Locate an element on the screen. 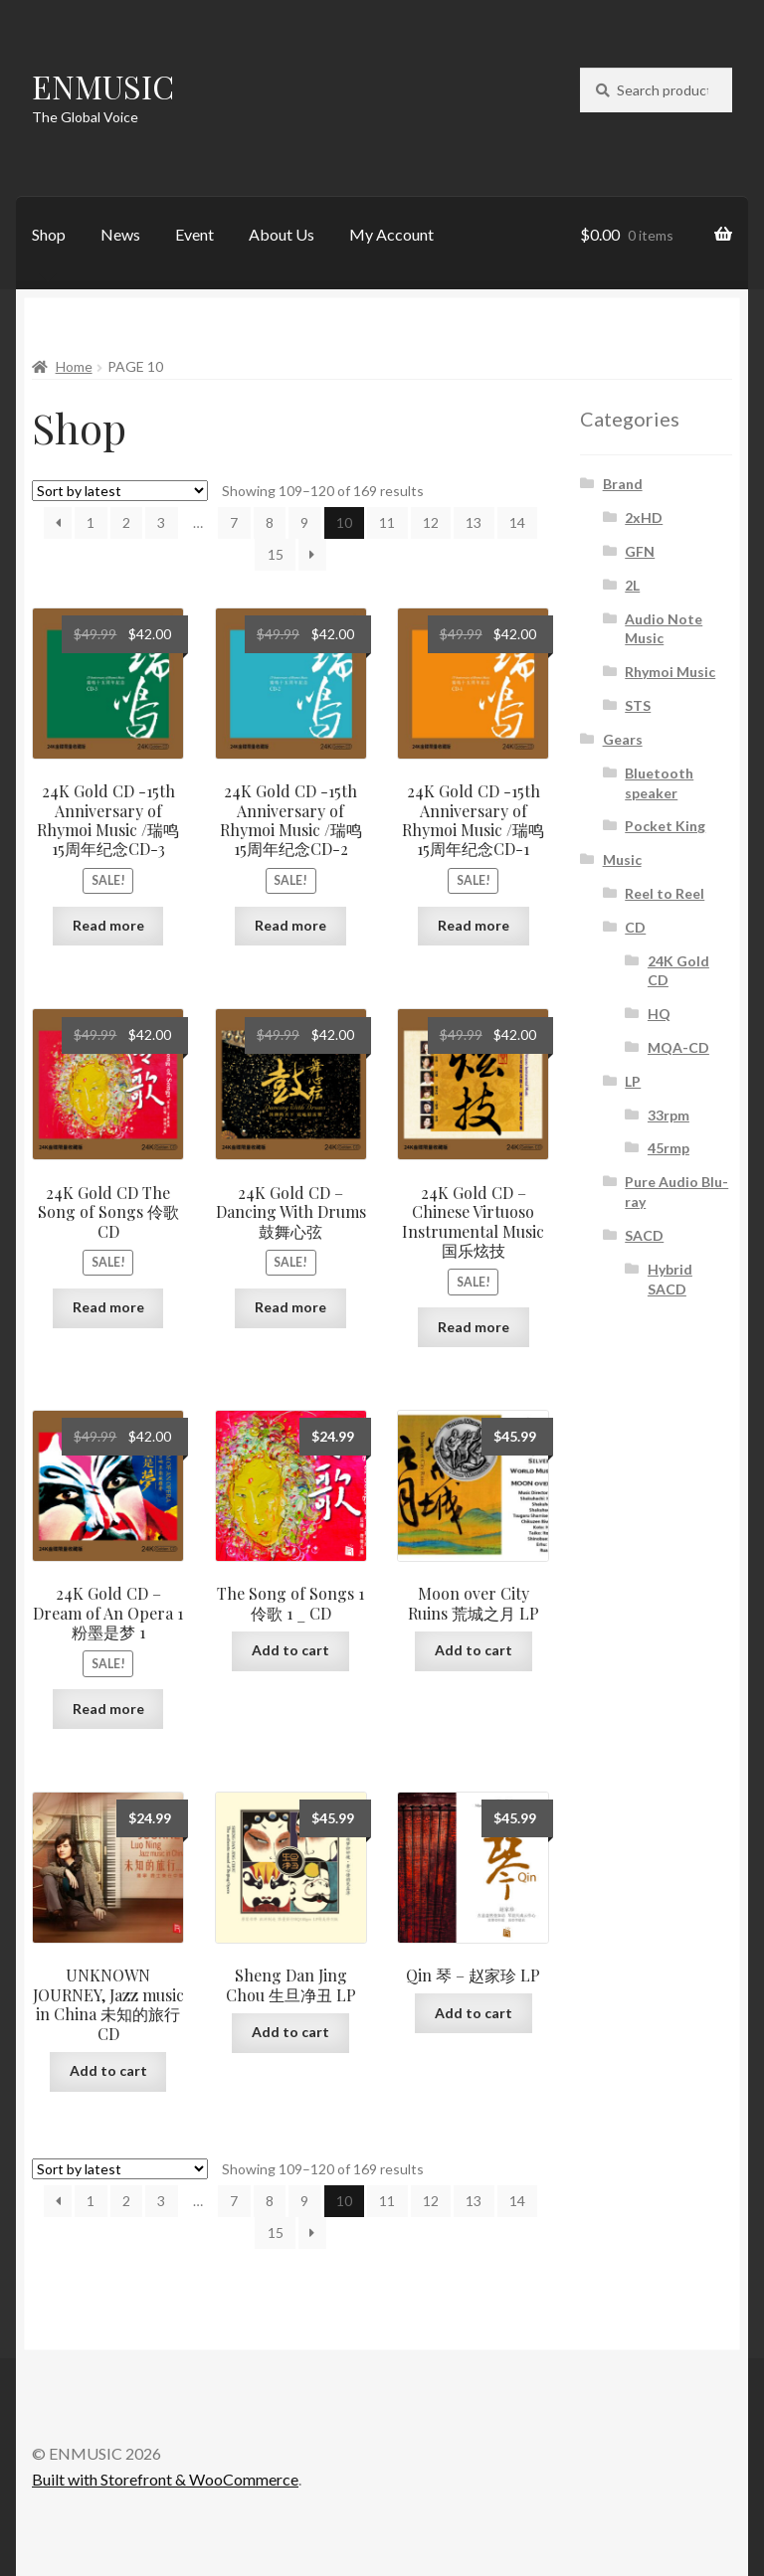 The height and width of the screenshot is (2576, 764). 8 [Page 8] is located at coordinates (270, 522).